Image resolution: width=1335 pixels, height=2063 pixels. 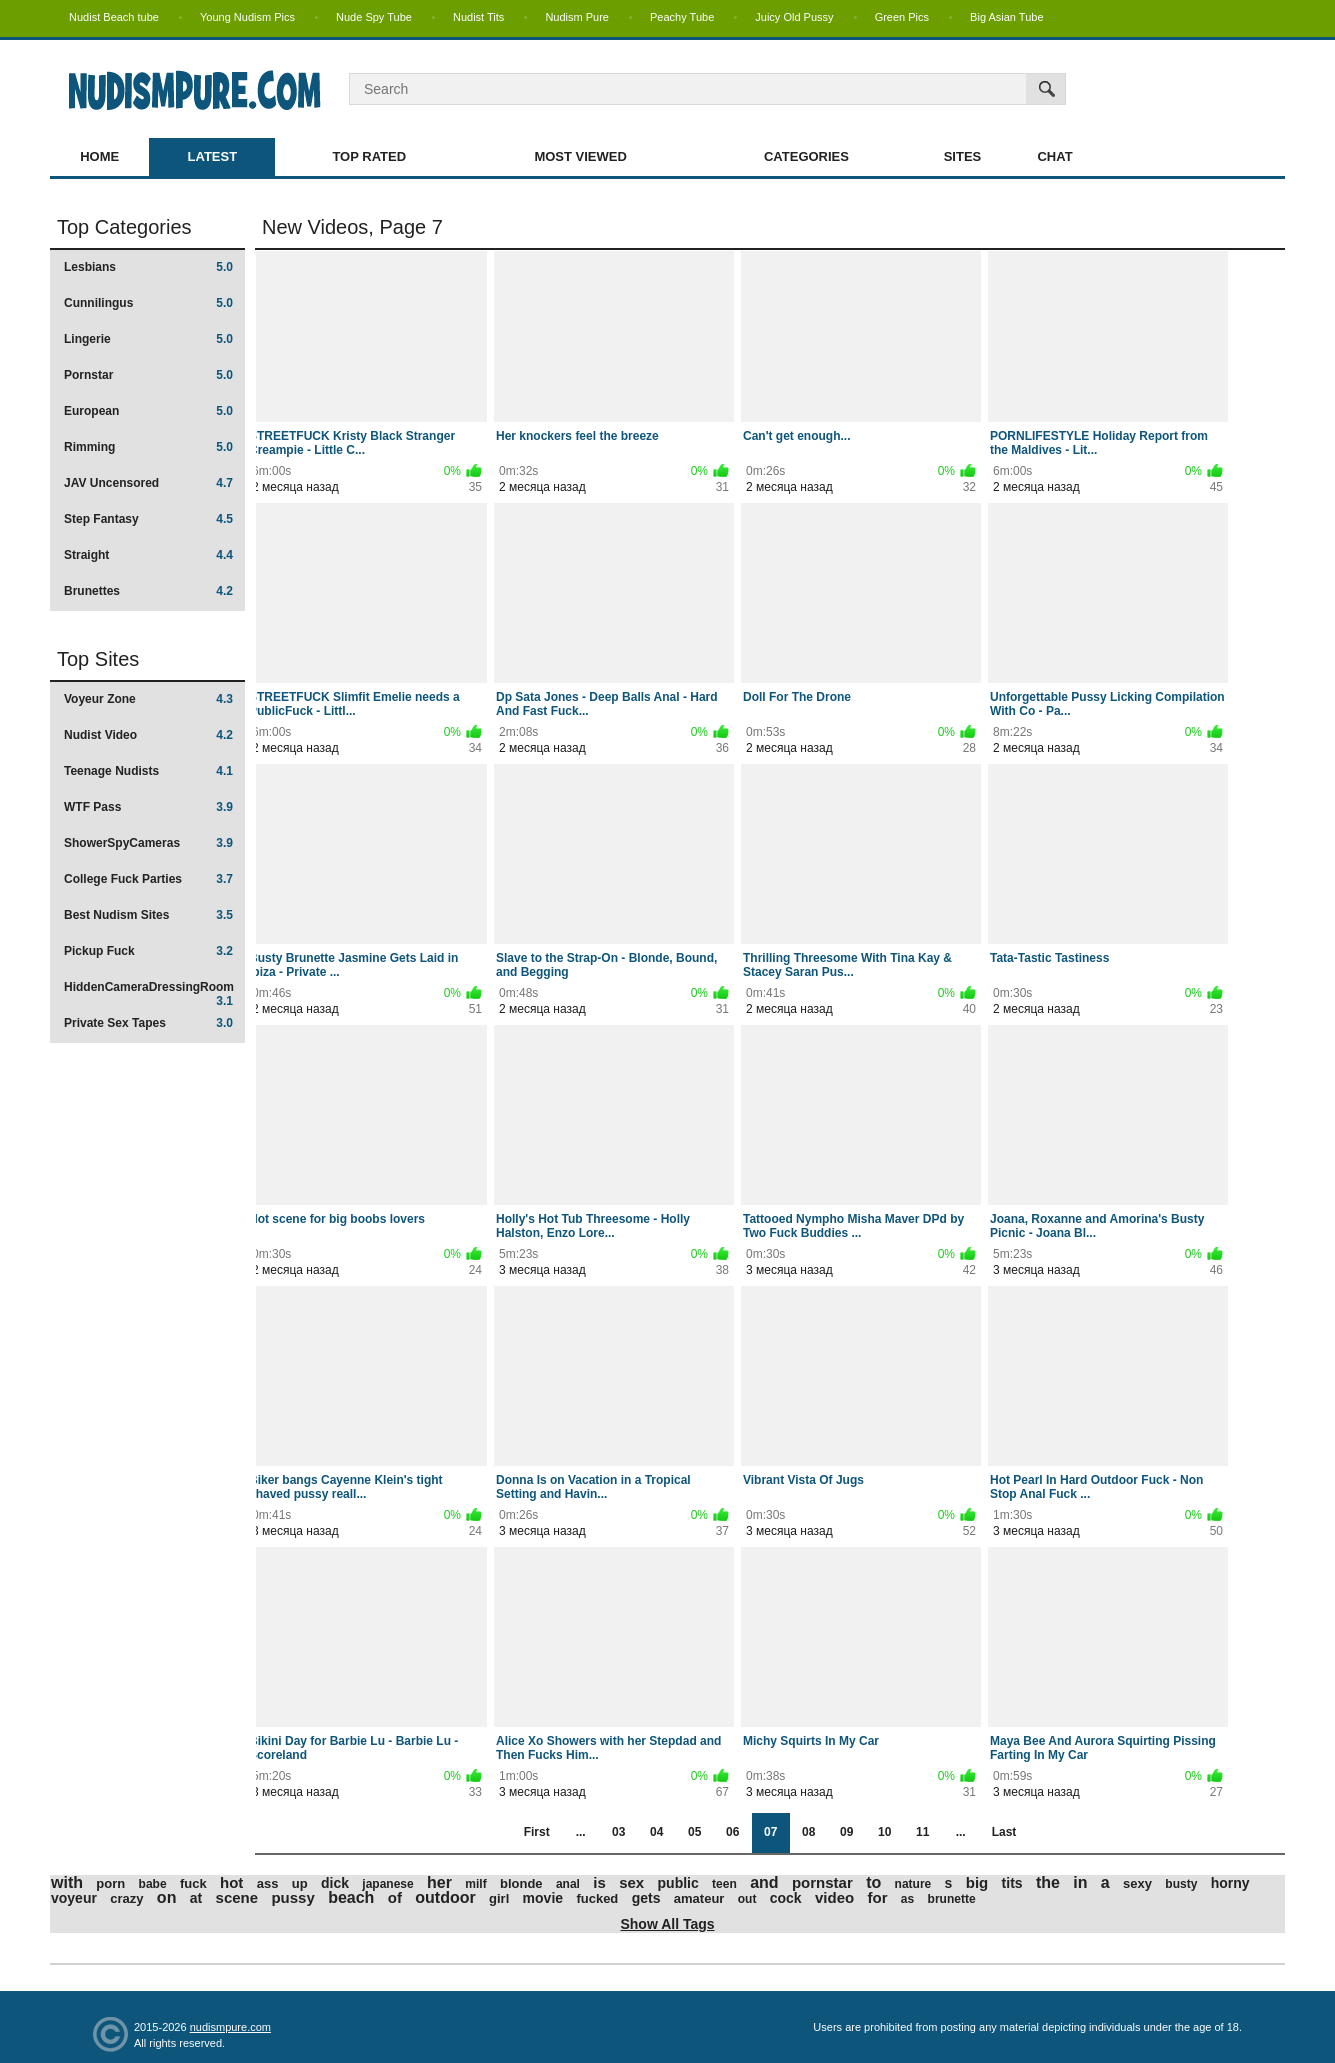 I want to click on milf, so click(x=475, y=1884).